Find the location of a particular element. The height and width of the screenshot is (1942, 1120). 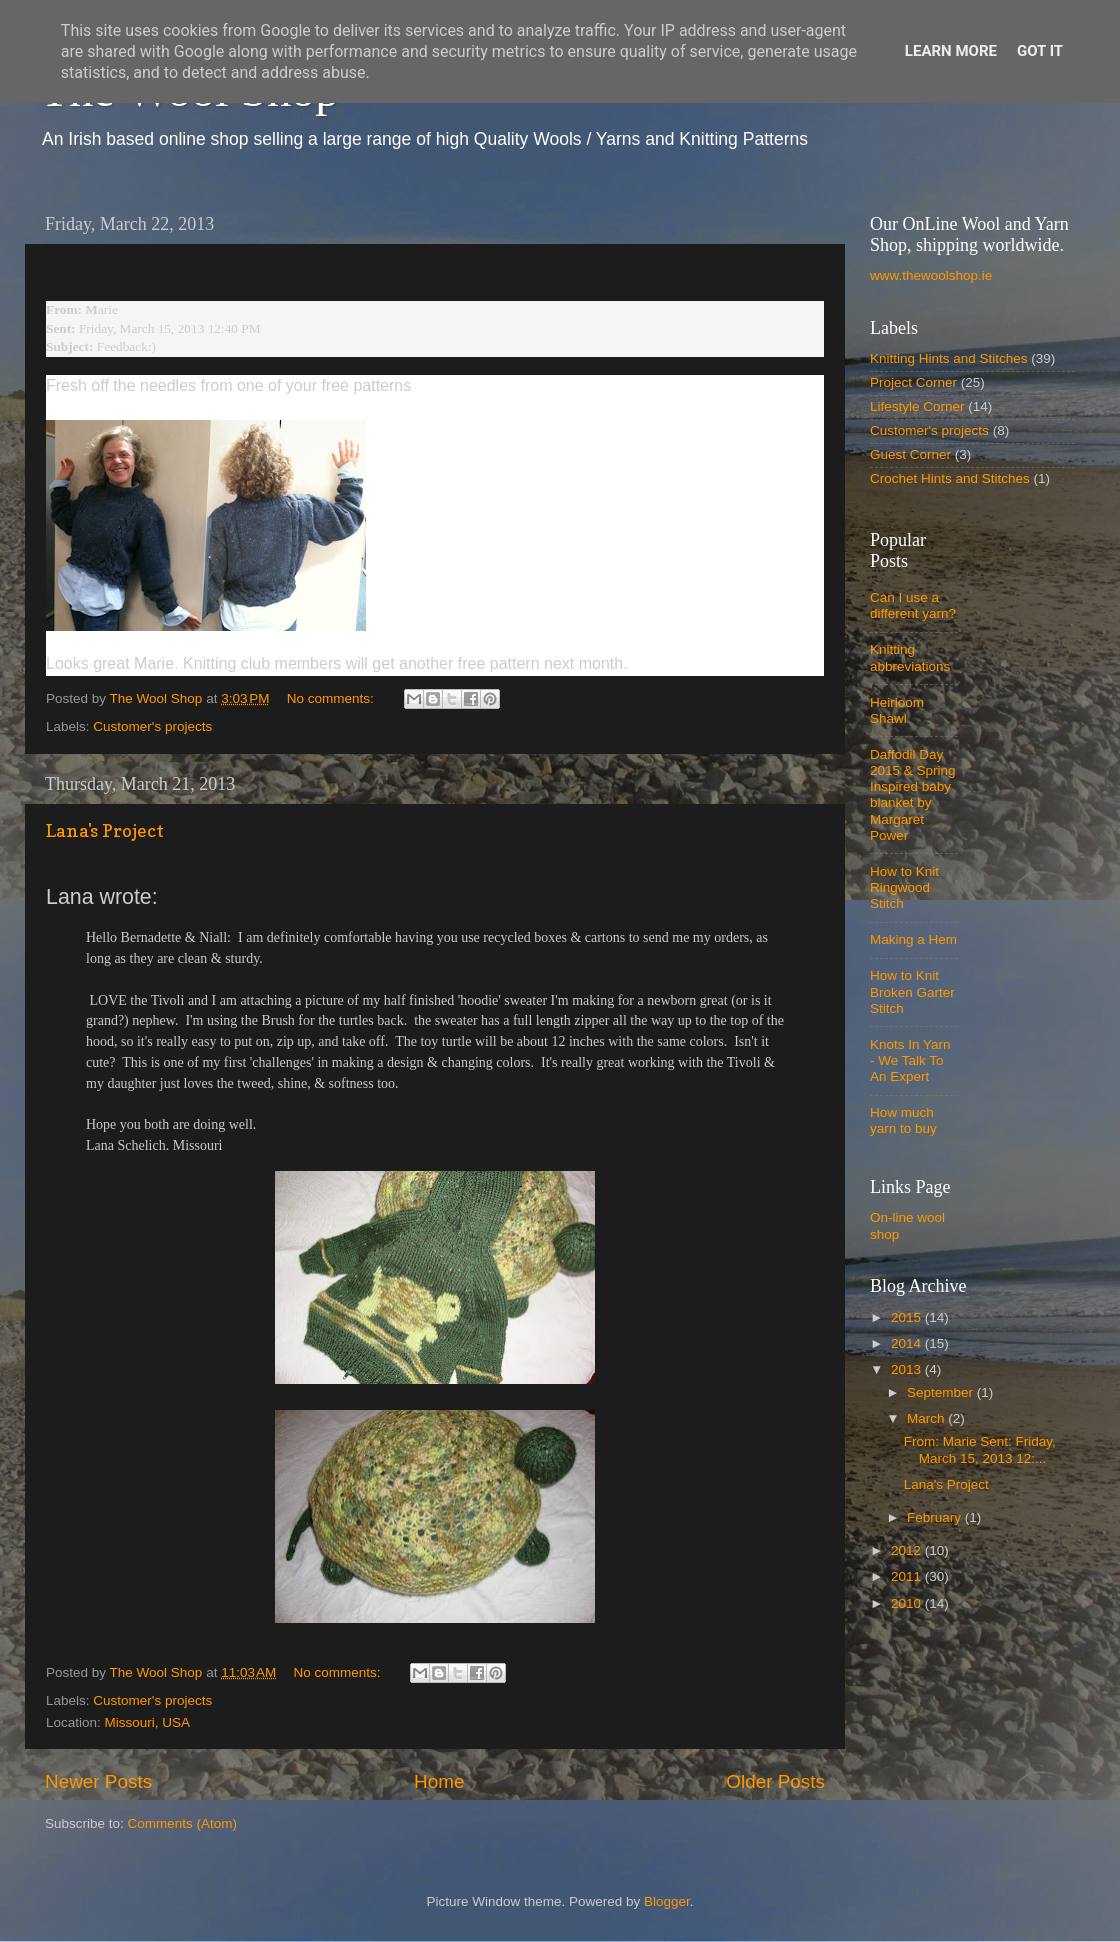

2012 is located at coordinates (908, 1550).